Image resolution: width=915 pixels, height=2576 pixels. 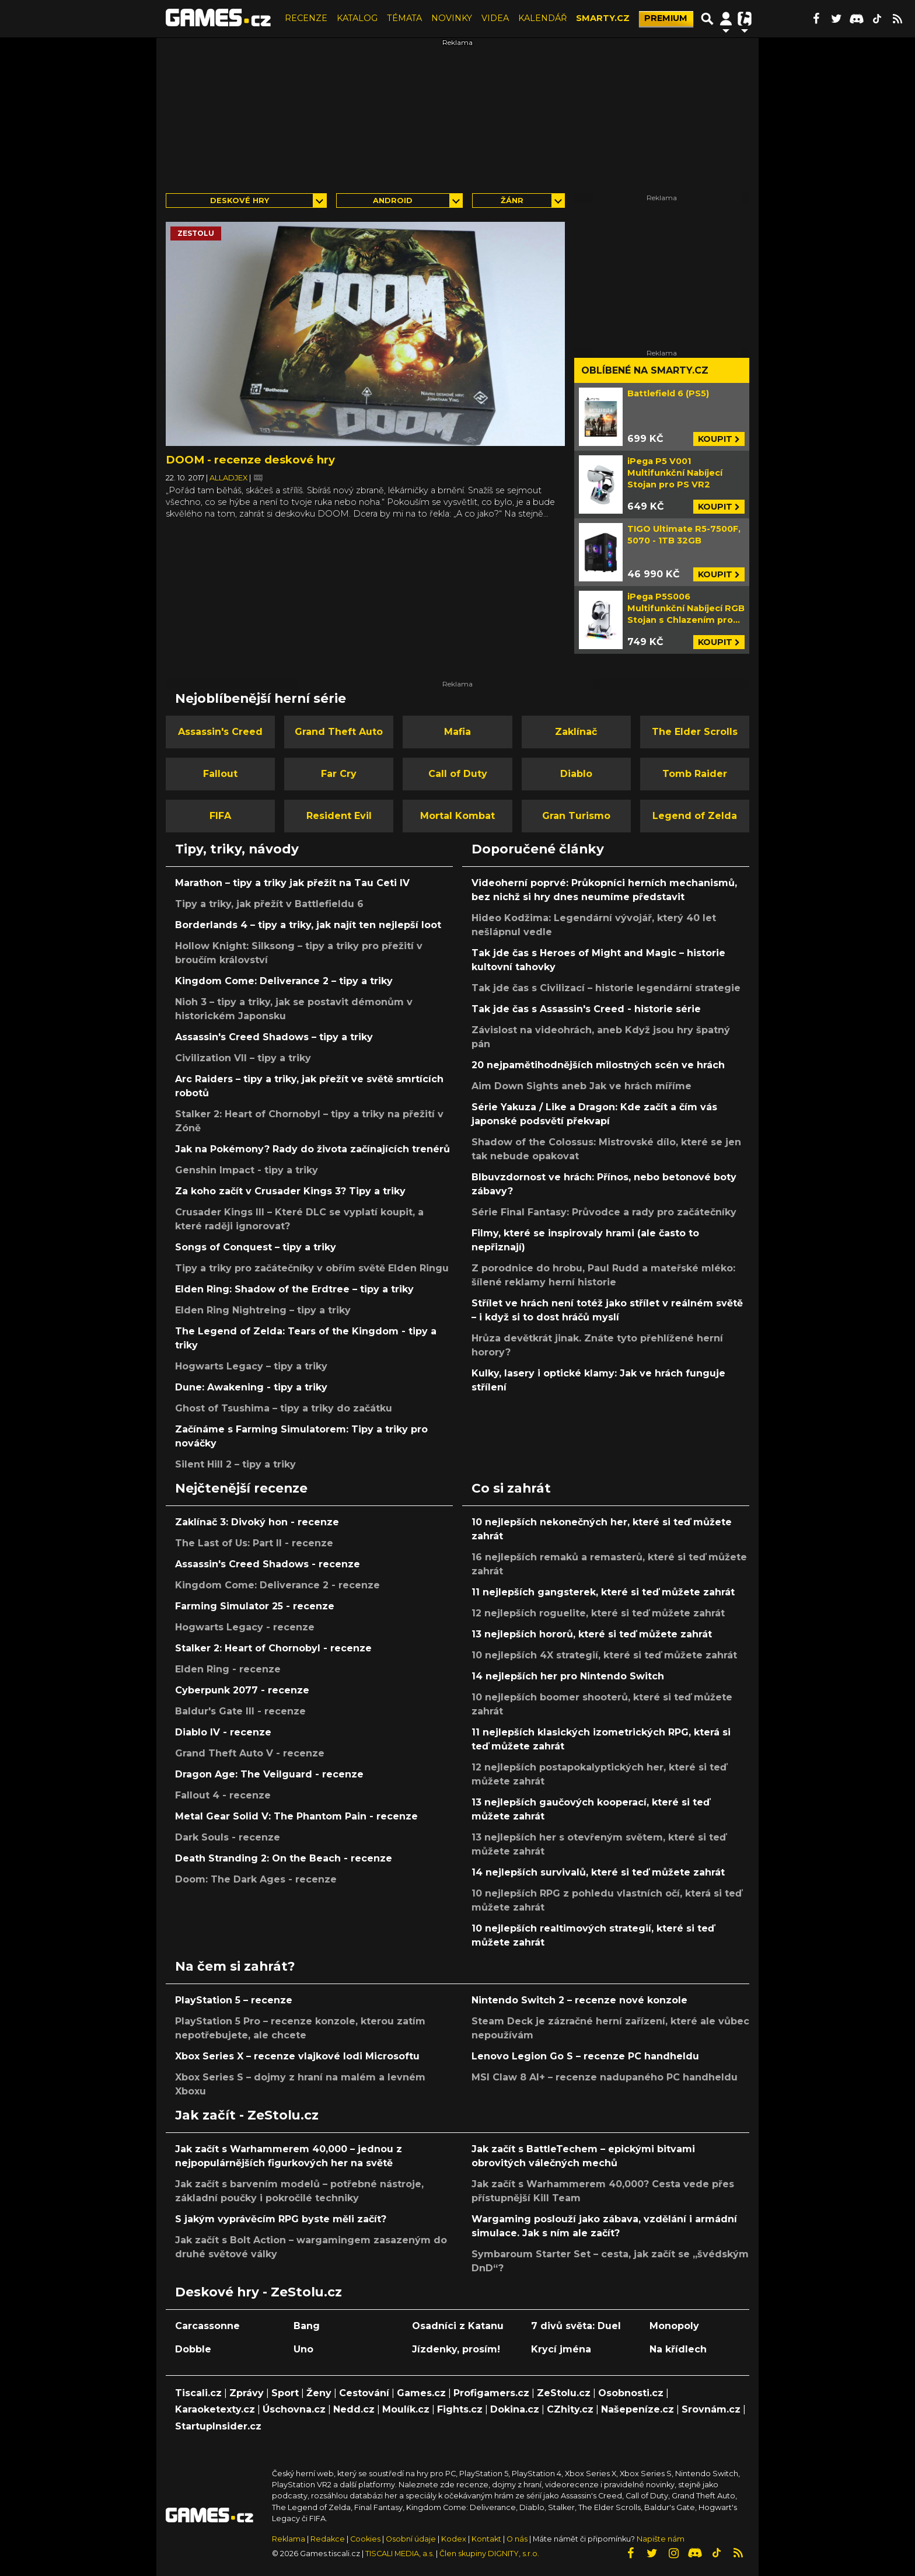 What do you see at coordinates (726, 19) in the screenshot?
I see `[Přepnout navigaci]` at bounding box center [726, 19].